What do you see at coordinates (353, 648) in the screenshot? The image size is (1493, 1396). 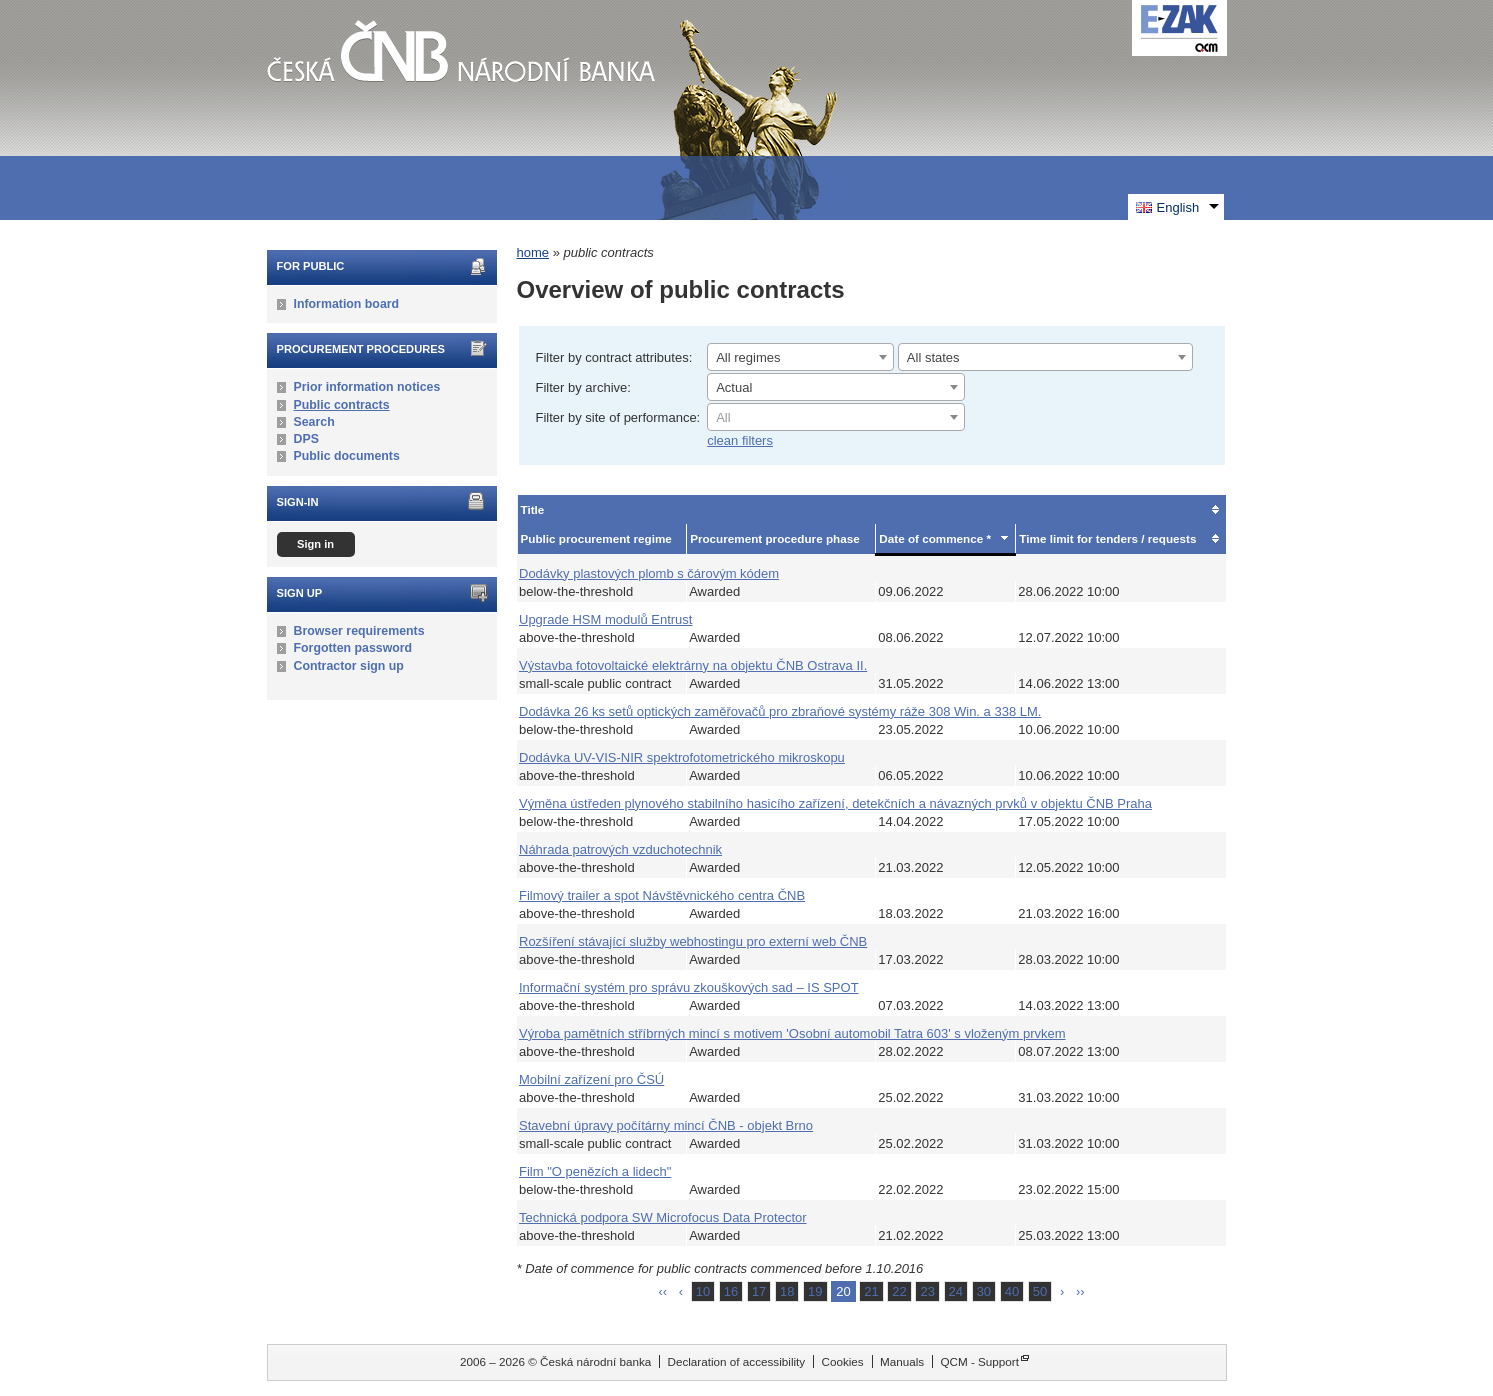 I see `Forgotten password` at bounding box center [353, 648].